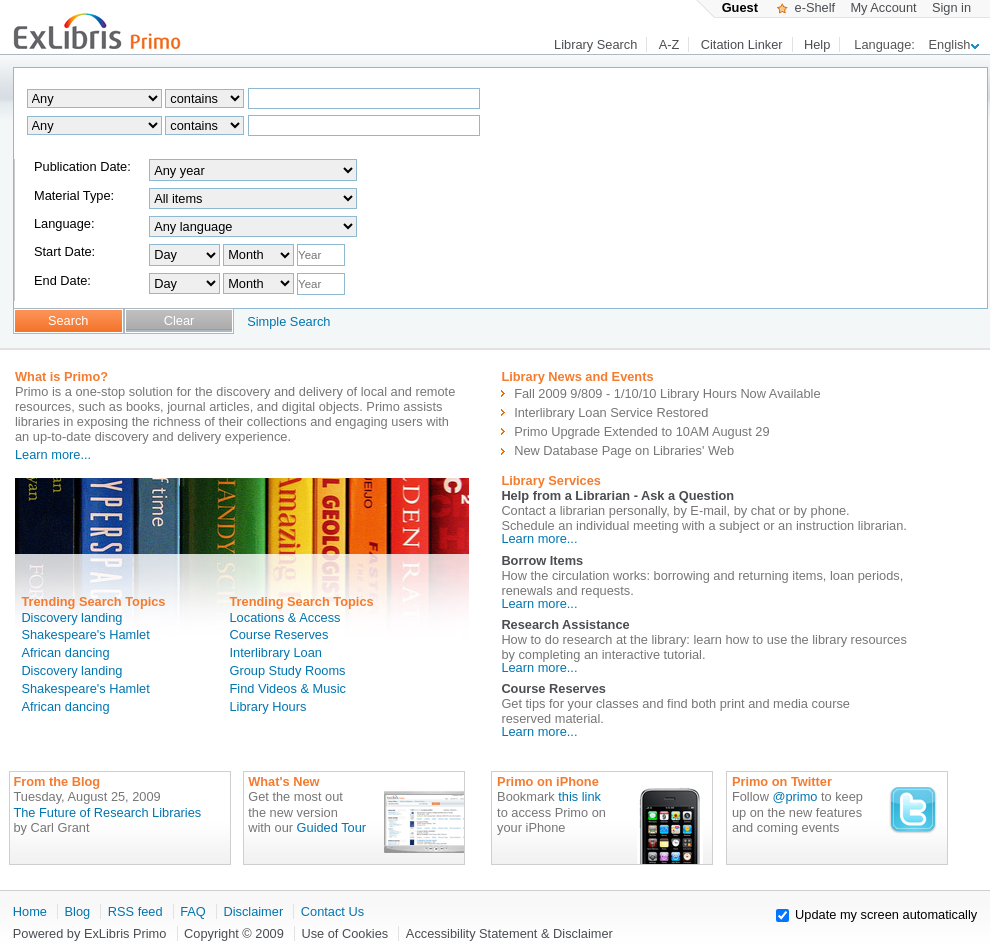 The image size is (990, 951). Describe the element at coordinates (65, 652) in the screenshot. I see `African dancing` at that location.